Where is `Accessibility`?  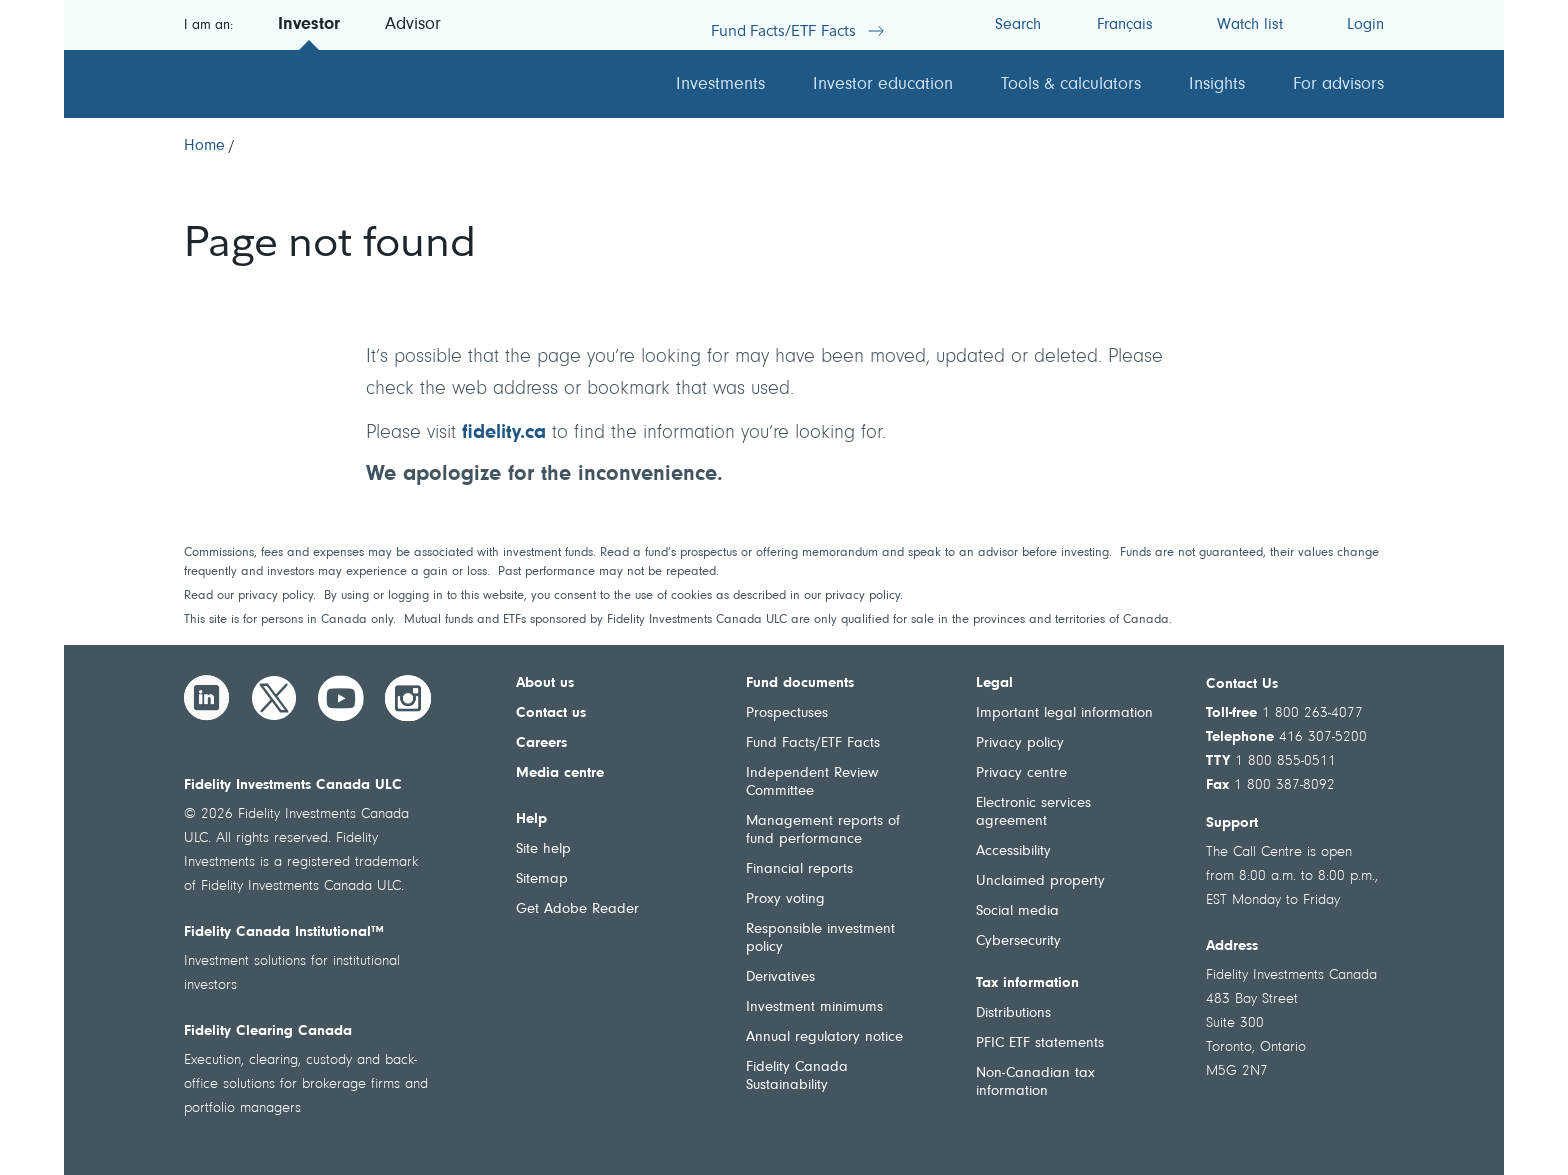
Accessibility is located at coordinates (1013, 851).